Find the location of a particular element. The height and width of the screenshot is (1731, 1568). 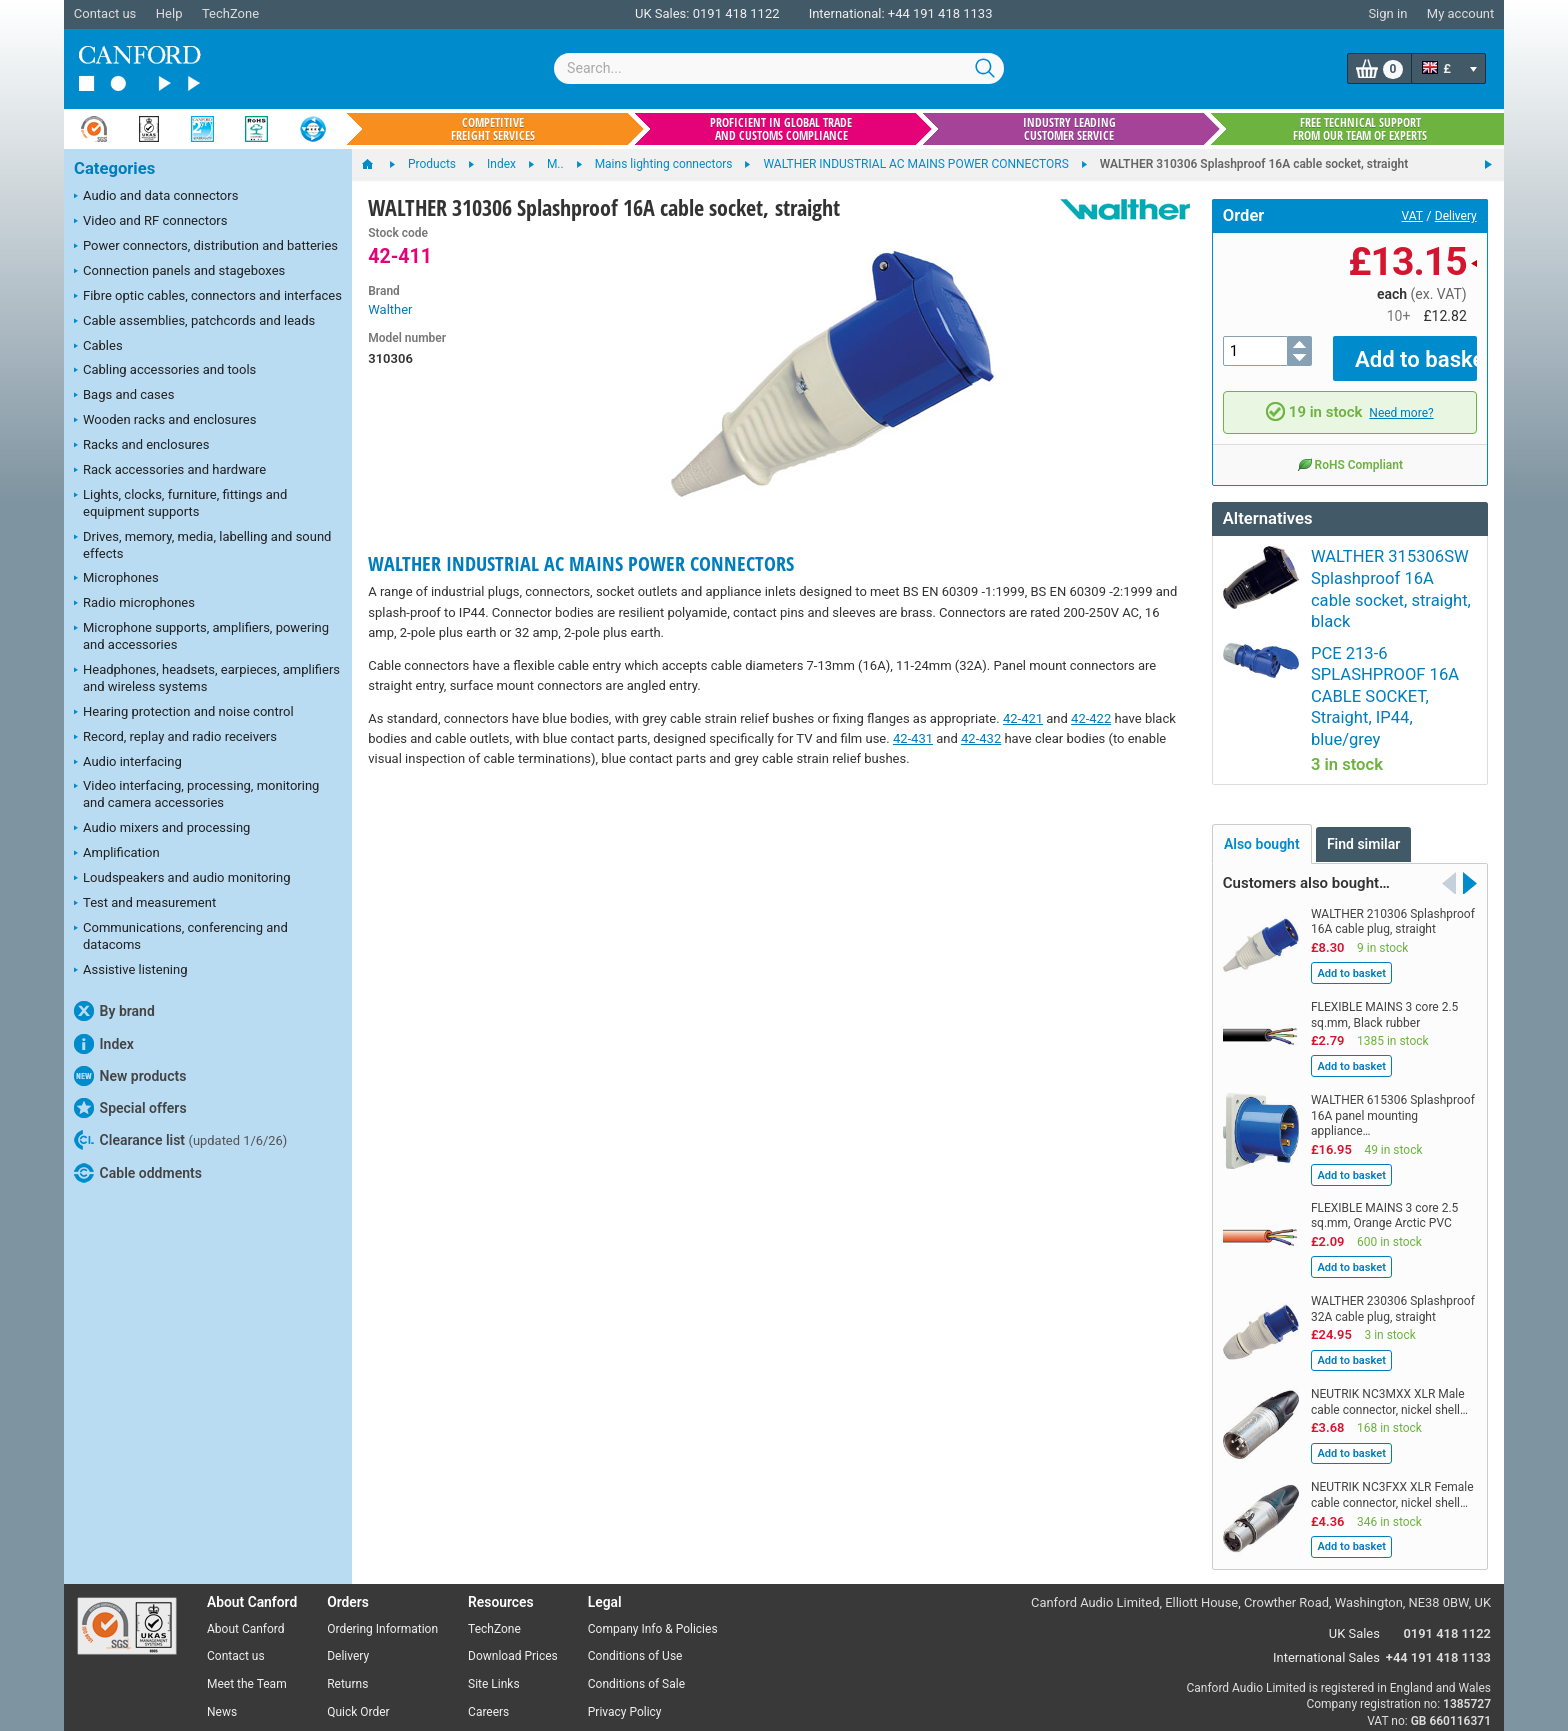

42-432 is located at coordinates (981, 738).